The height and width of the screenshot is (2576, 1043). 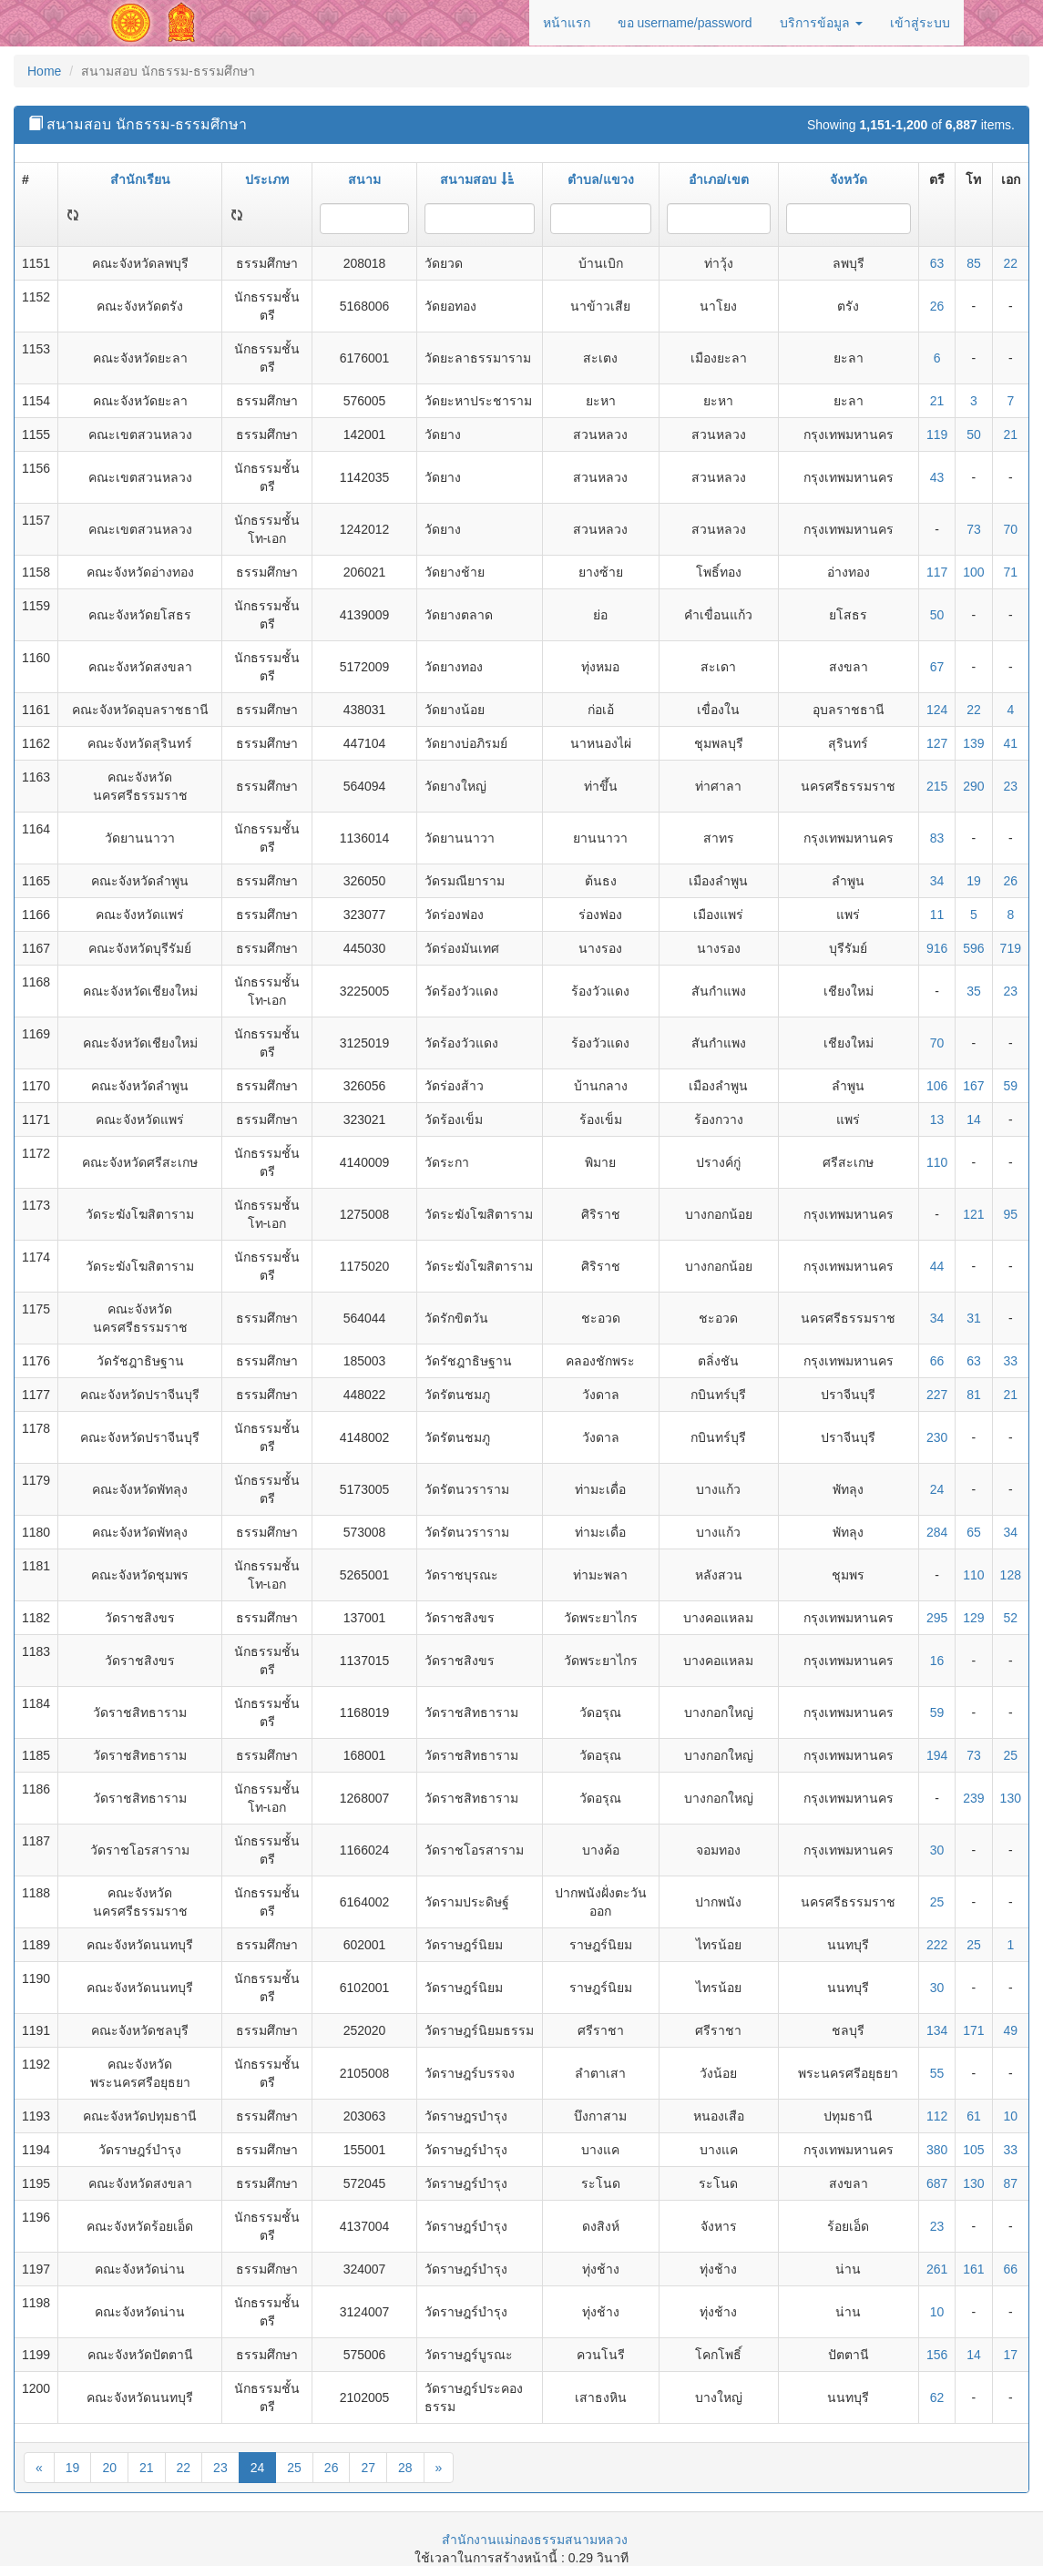 What do you see at coordinates (973, 991) in the screenshot?
I see `35` at bounding box center [973, 991].